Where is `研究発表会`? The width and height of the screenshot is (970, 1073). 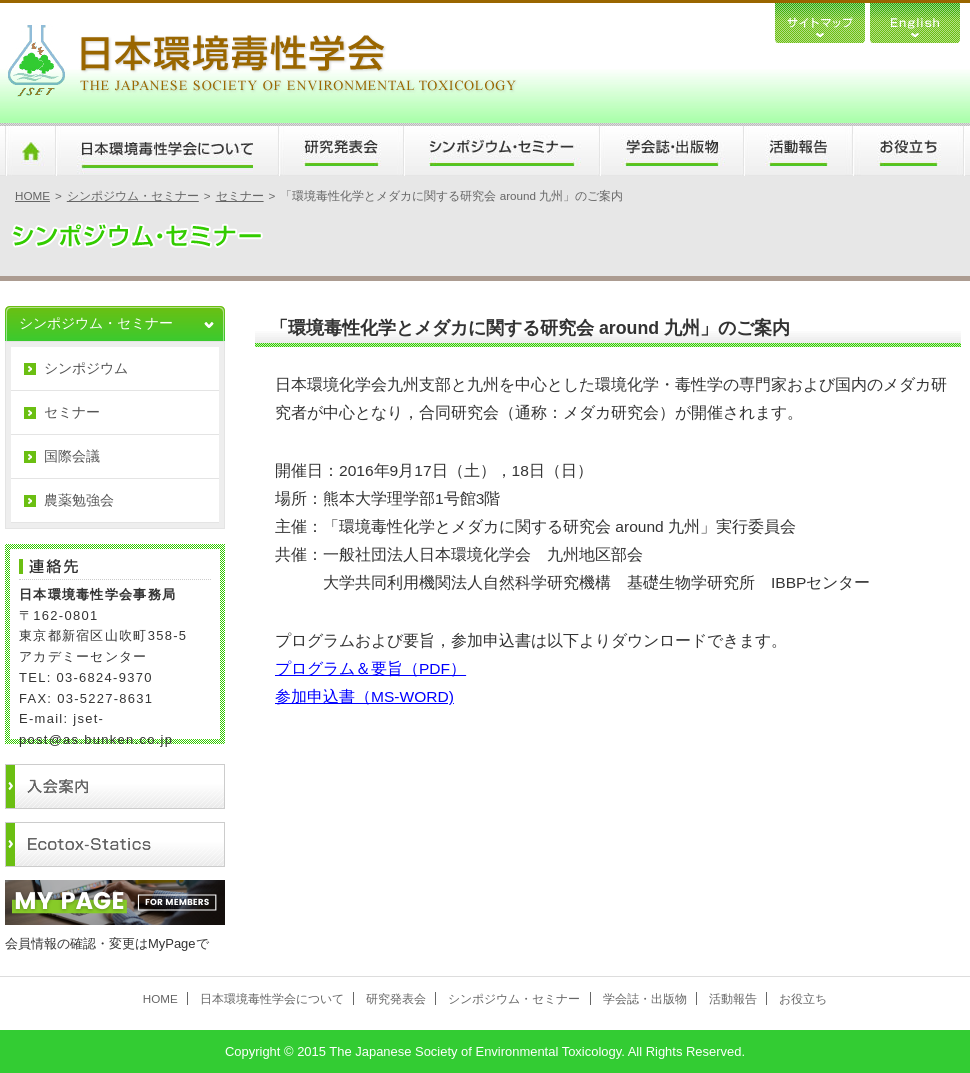
研究発表会 is located at coordinates (340, 151).